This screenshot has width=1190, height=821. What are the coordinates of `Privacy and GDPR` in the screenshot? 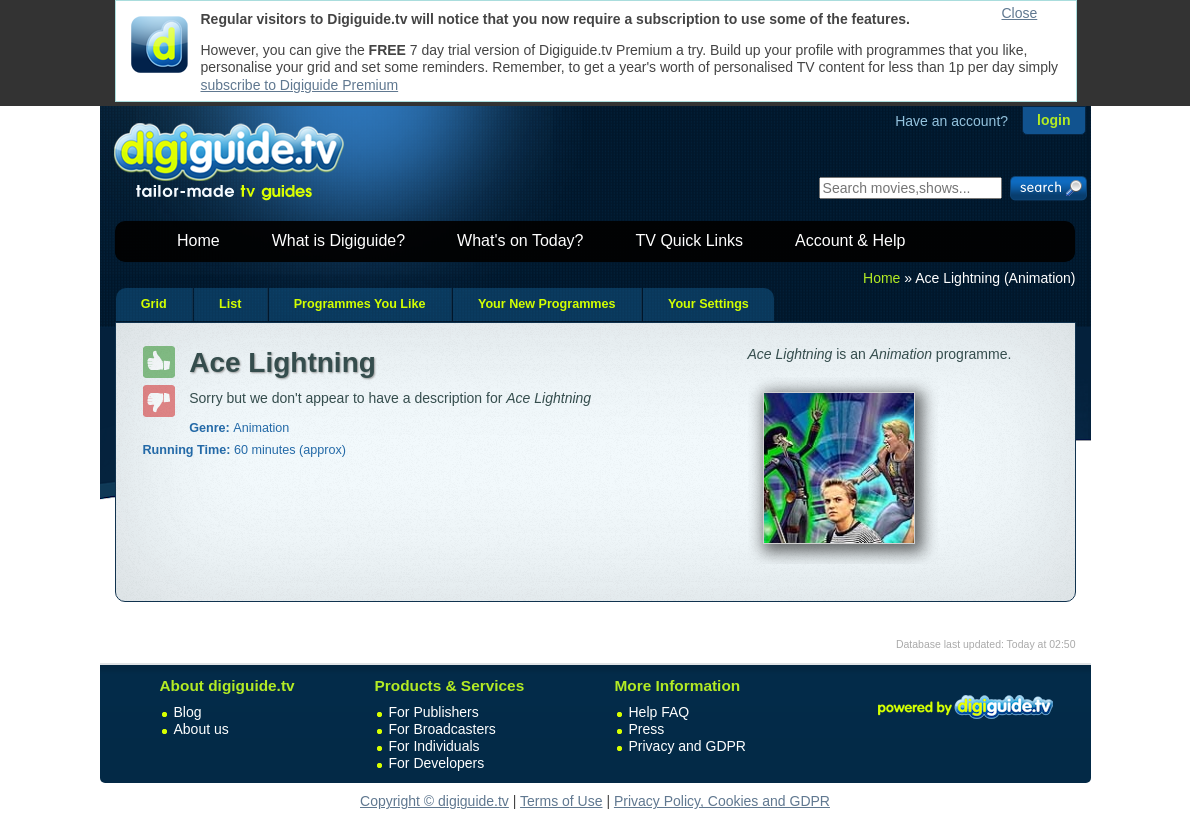 It's located at (687, 746).